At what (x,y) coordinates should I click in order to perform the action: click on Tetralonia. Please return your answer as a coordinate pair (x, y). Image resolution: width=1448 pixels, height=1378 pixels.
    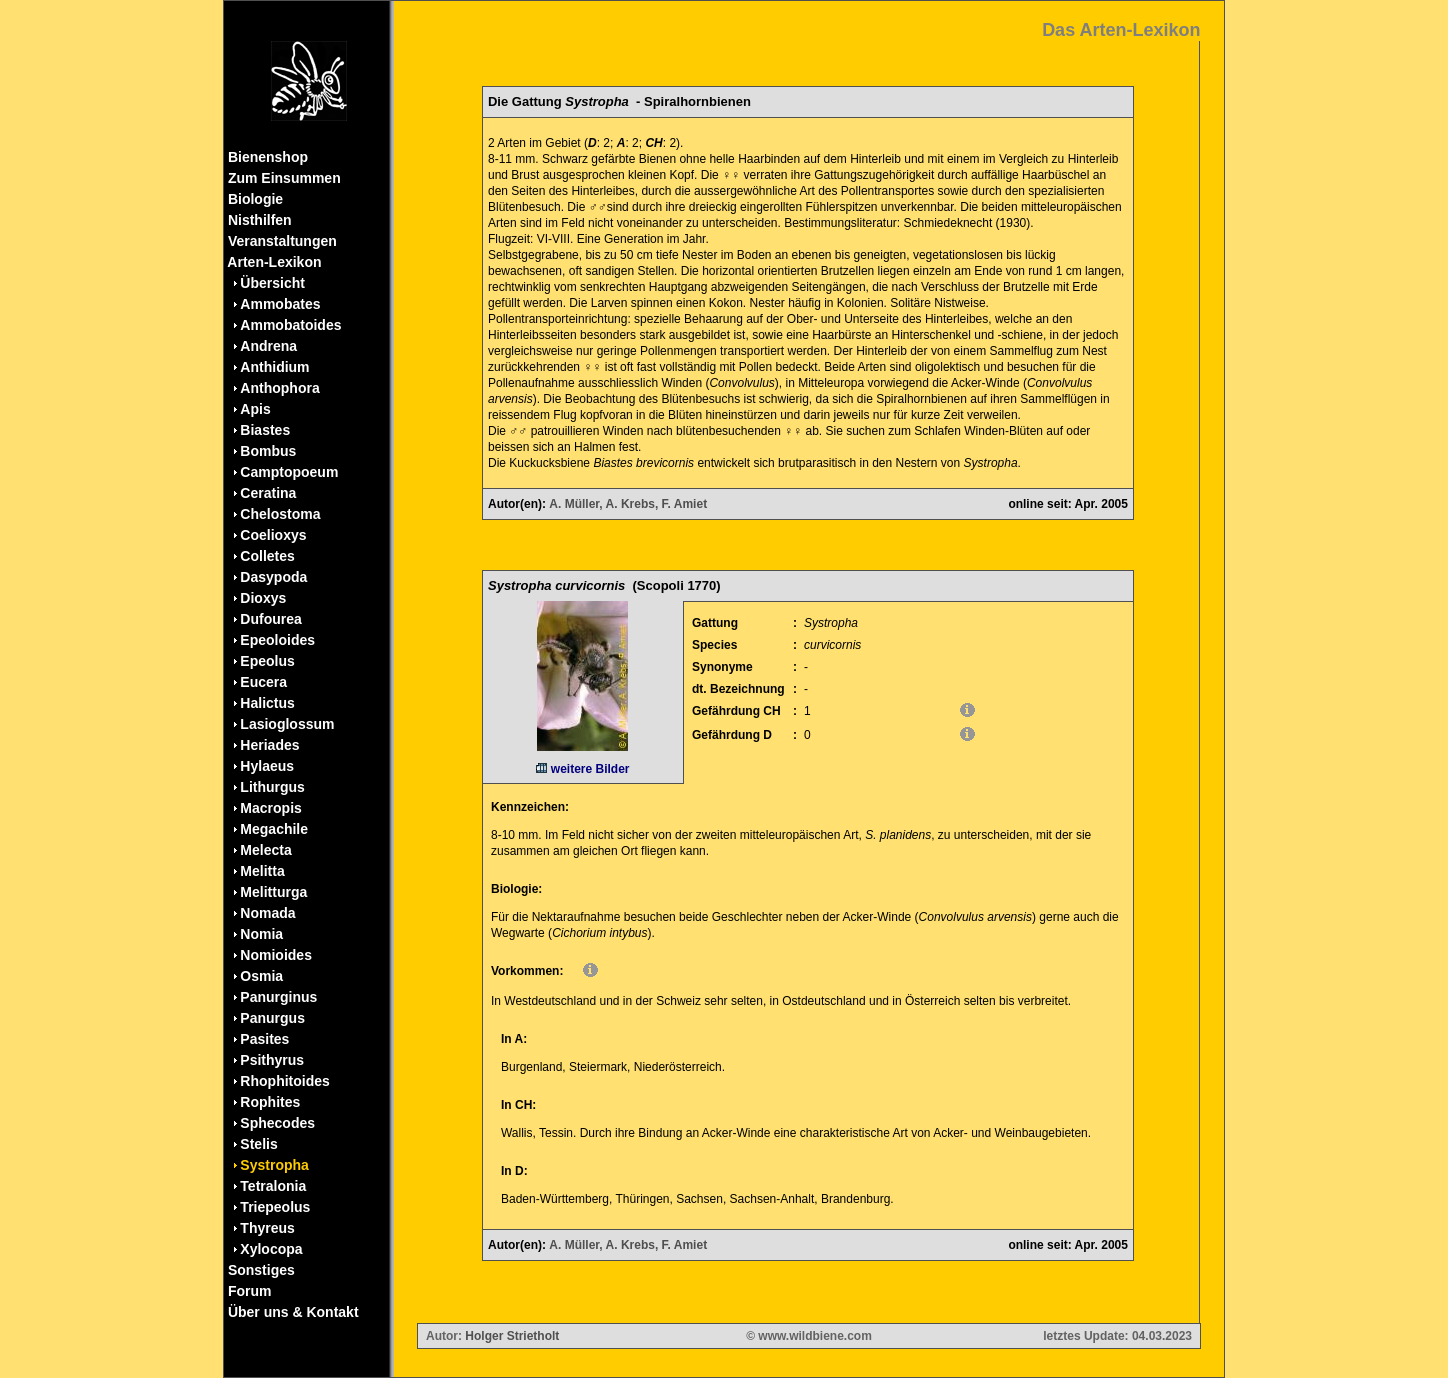
    Looking at the image, I should click on (273, 1186).